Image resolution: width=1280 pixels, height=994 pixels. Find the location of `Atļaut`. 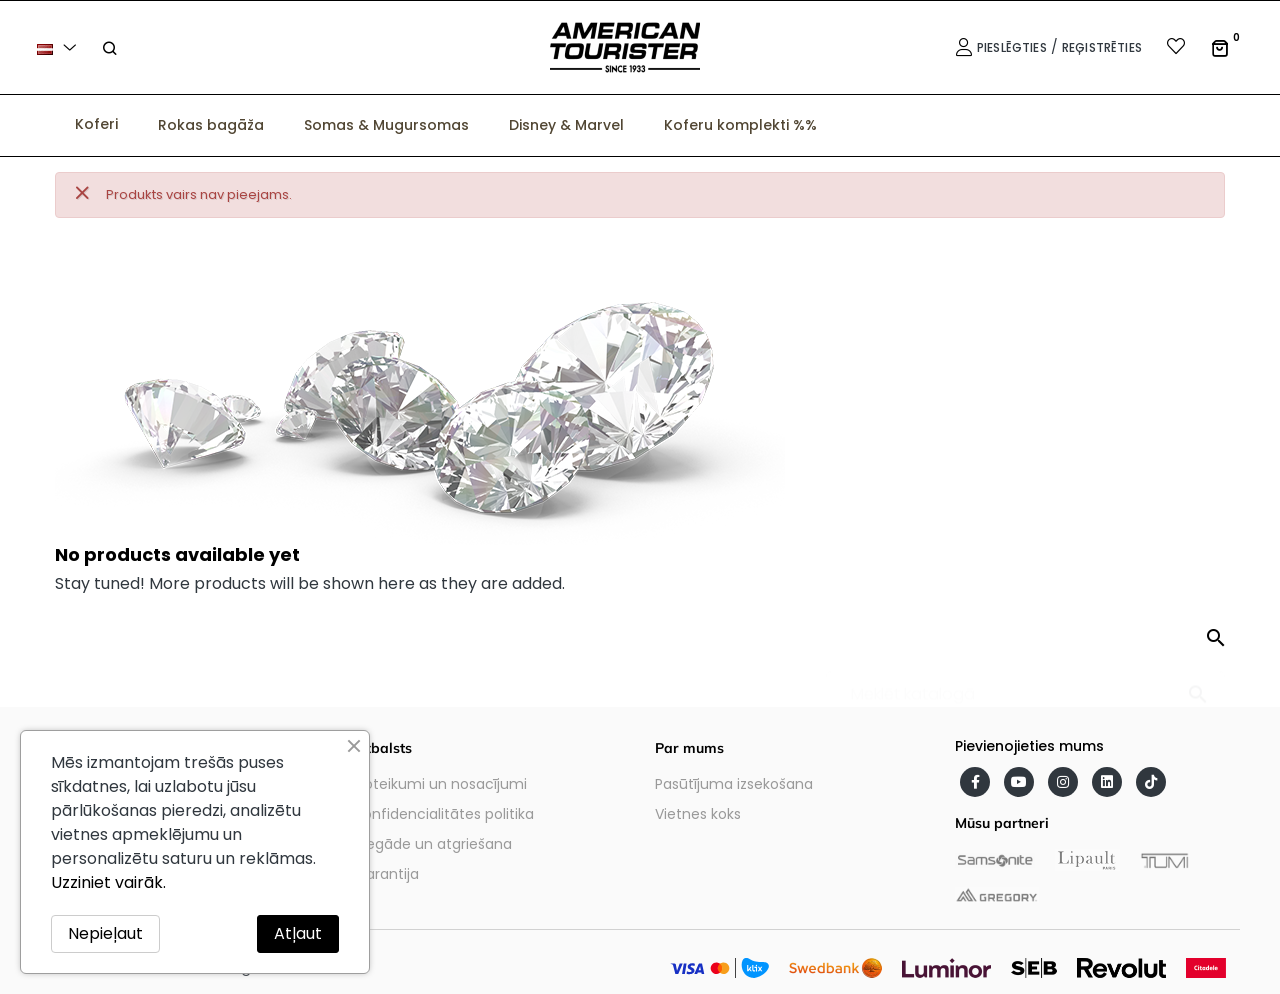

Atļaut is located at coordinates (298, 933).